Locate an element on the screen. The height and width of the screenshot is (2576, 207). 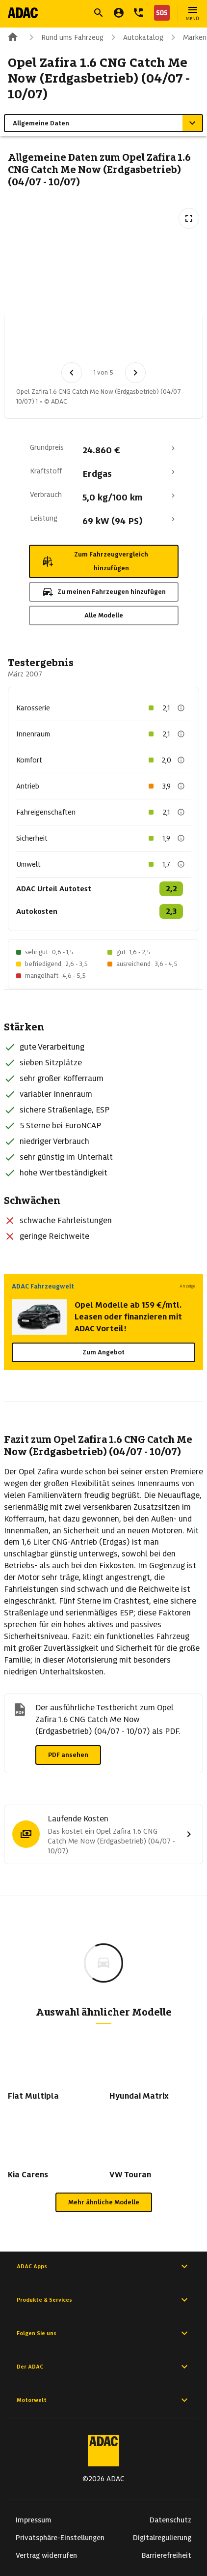
PDF ansehen is located at coordinates (68, 1755).